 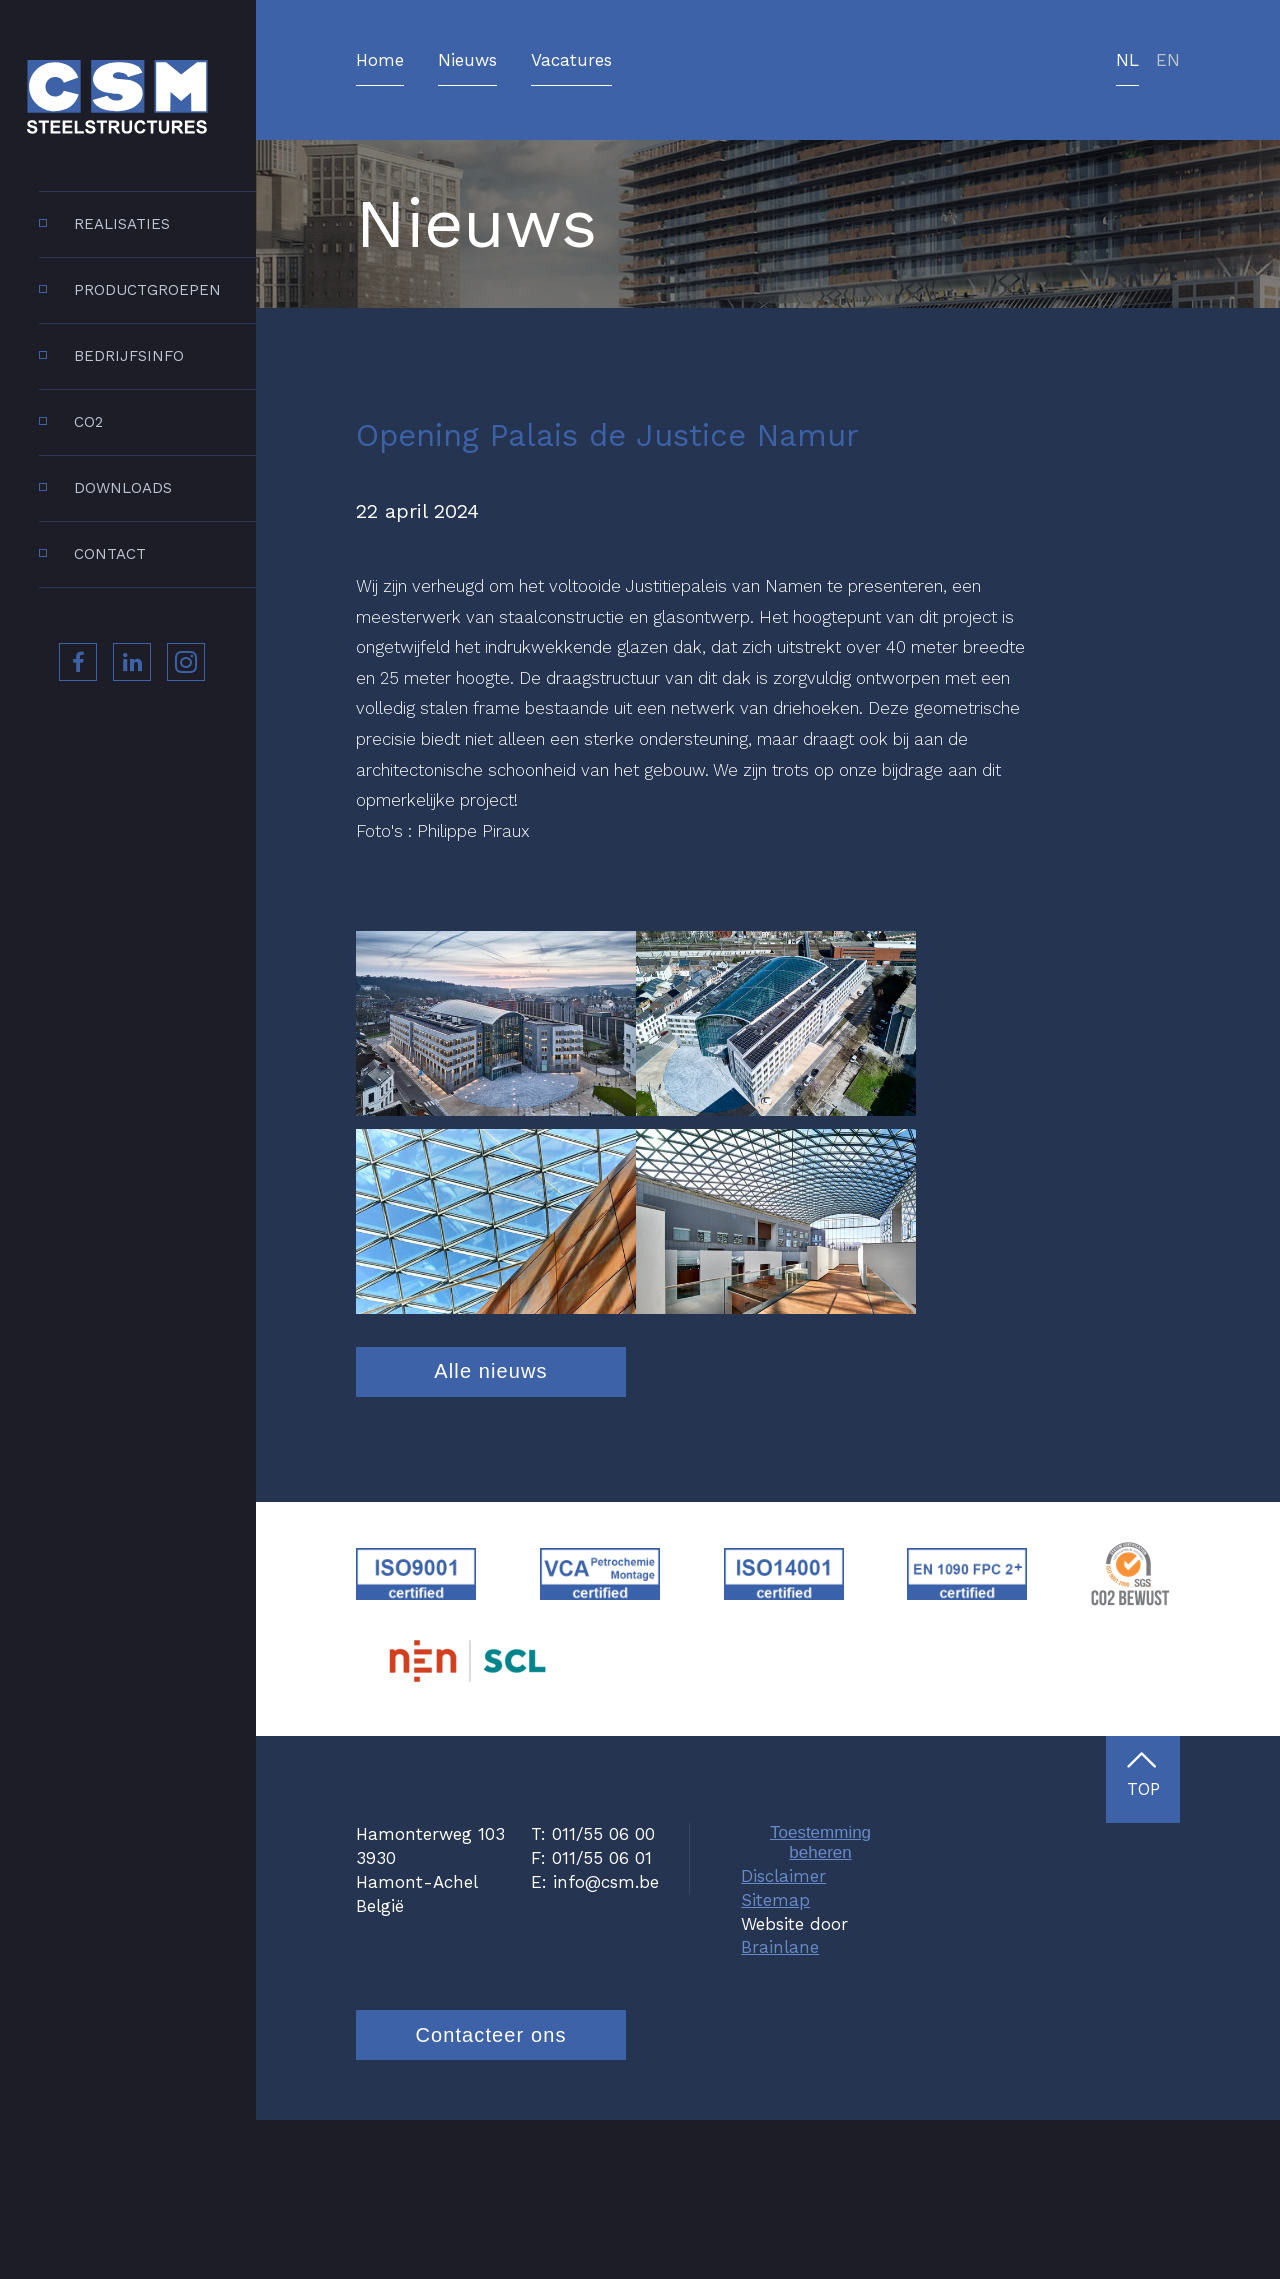 What do you see at coordinates (467, 61) in the screenshot?
I see `Nieuws` at bounding box center [467, 61].